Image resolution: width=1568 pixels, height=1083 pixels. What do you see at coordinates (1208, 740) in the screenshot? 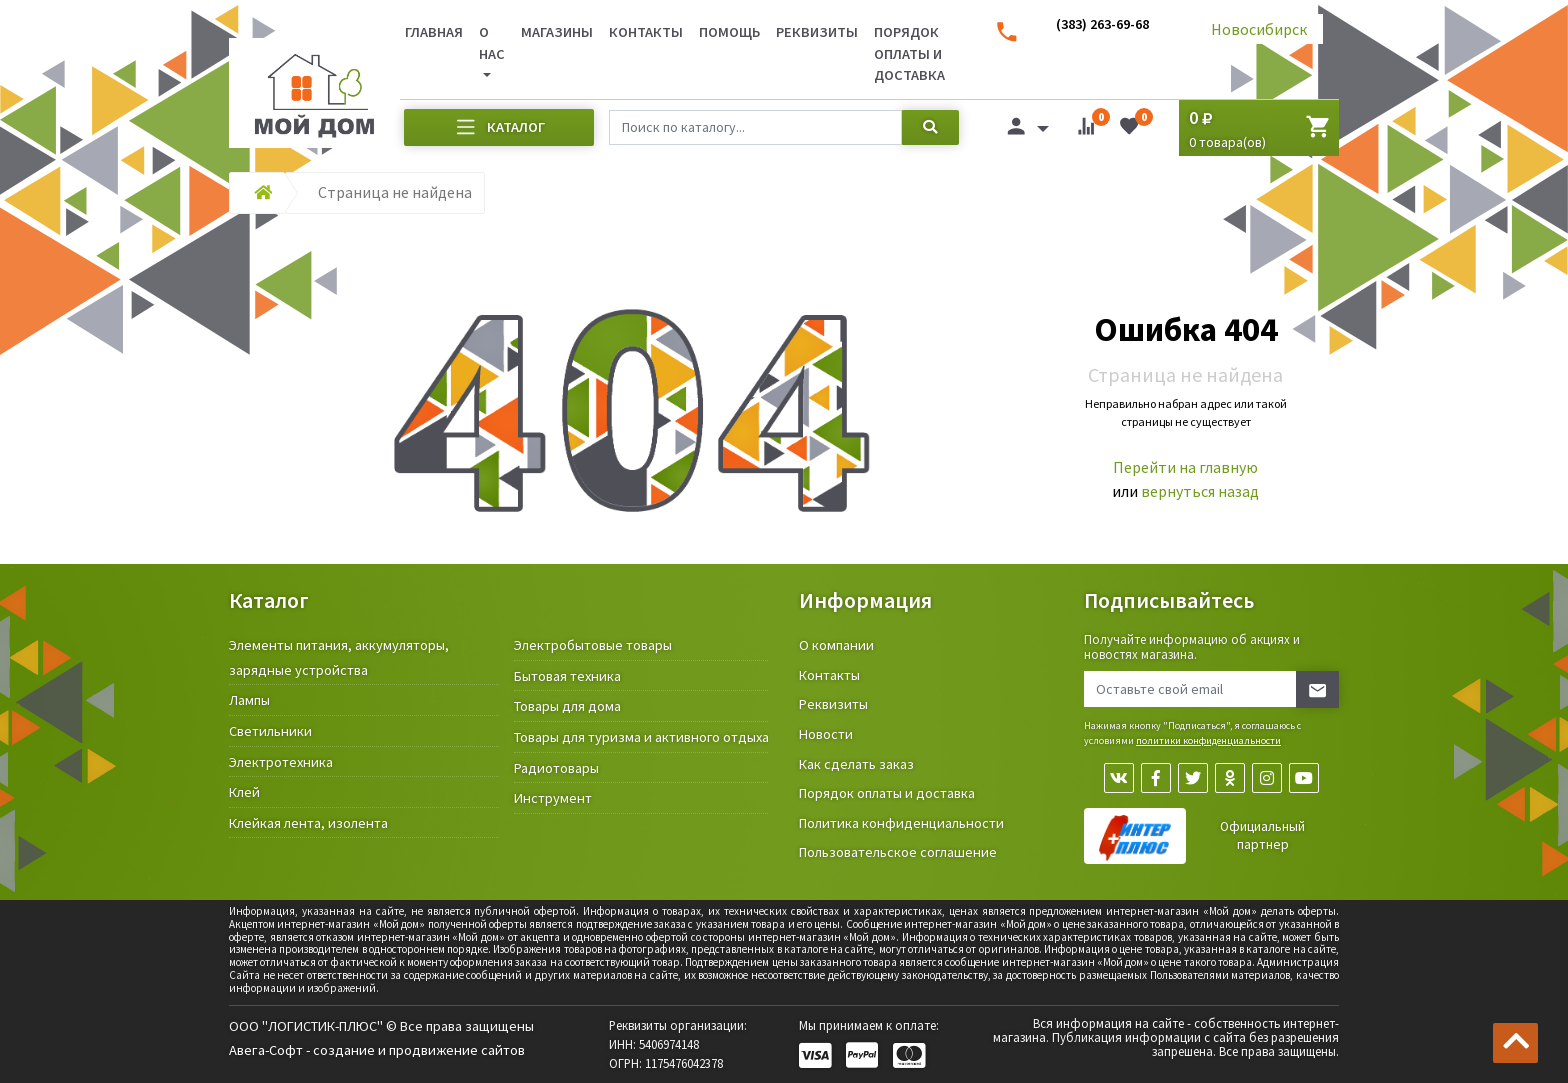
I see `политики конфиденциальности` at bounding box center [1208, 740].